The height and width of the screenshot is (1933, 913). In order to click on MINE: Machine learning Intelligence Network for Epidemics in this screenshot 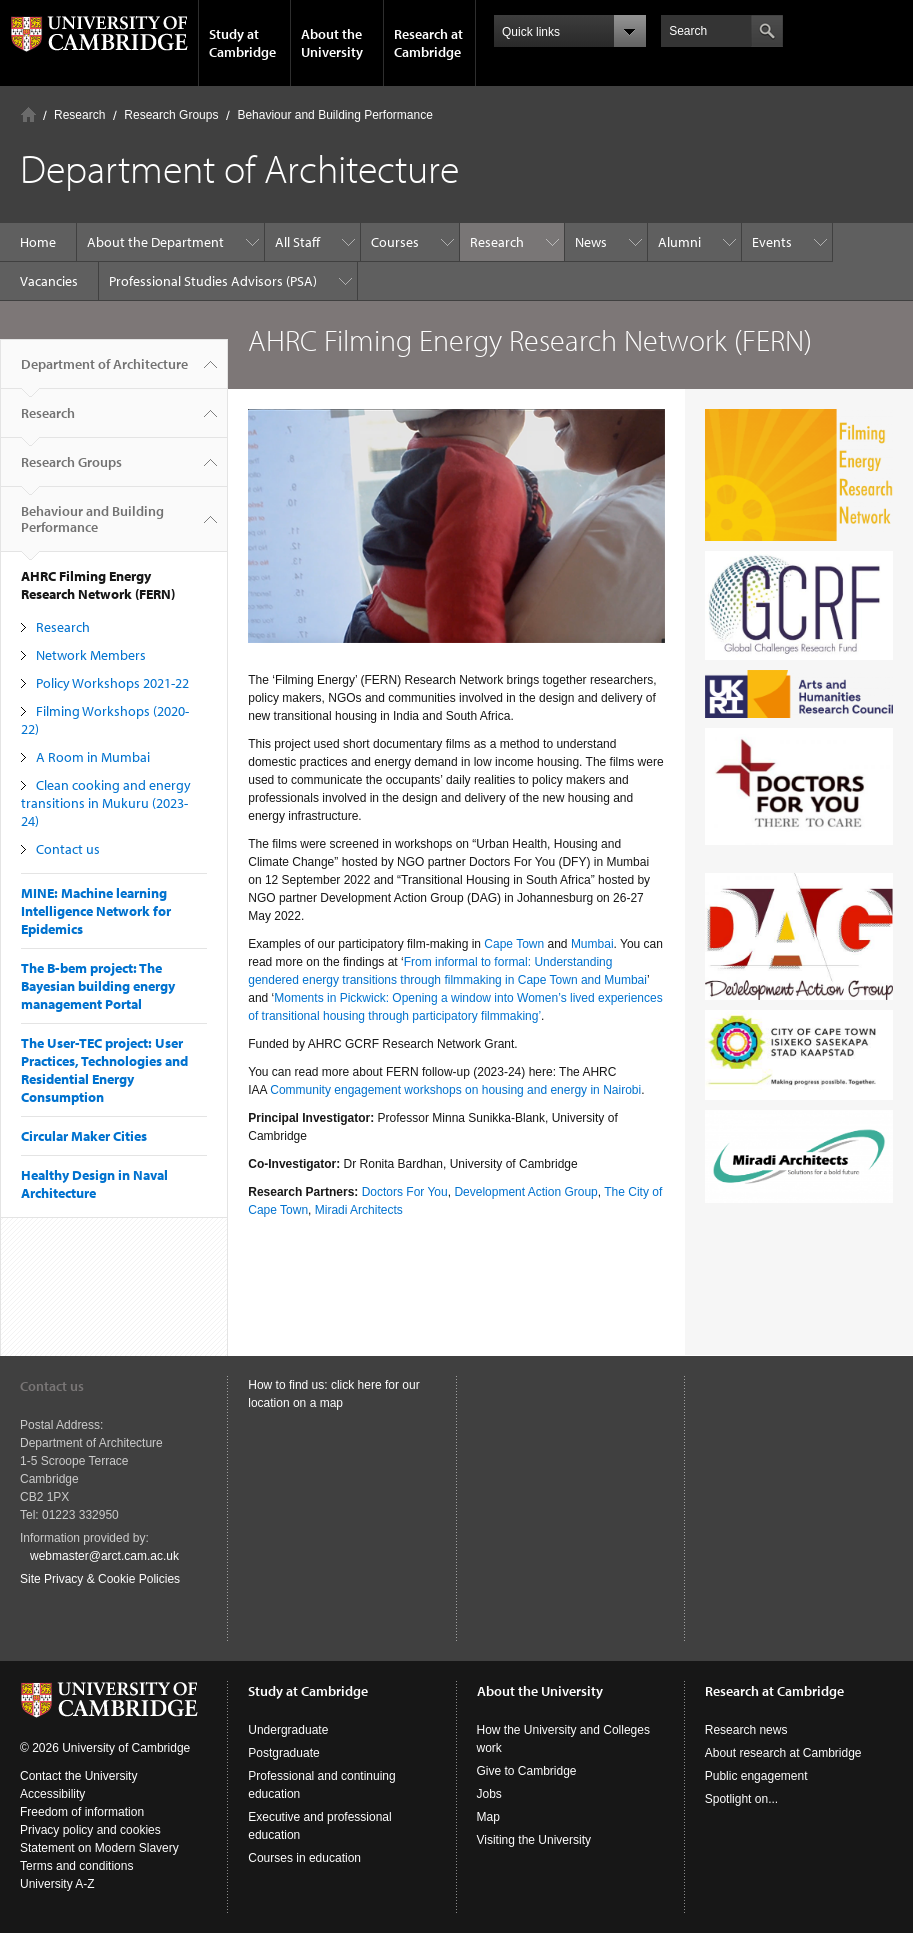, I will do `click(96, 911)`.